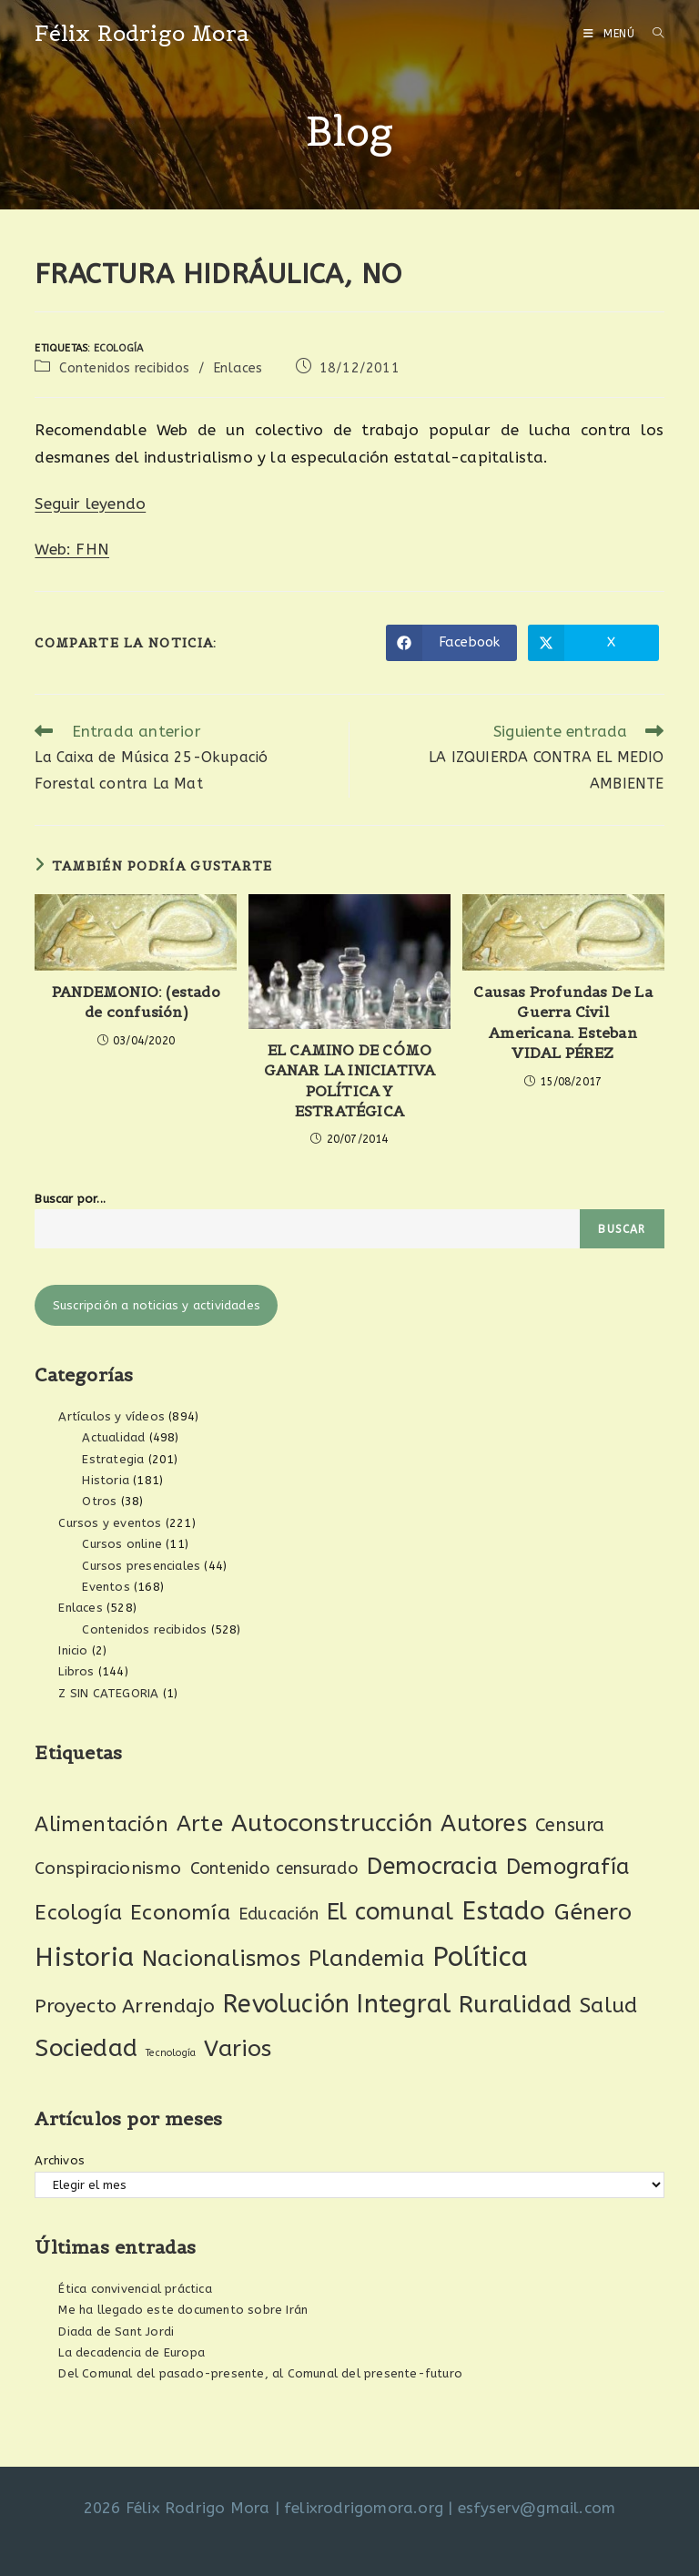 Image resolution: width=699 pixels, height=2576 pixels. I want to click on Autores [Autores (112 elementos)], so click(483, 1824).